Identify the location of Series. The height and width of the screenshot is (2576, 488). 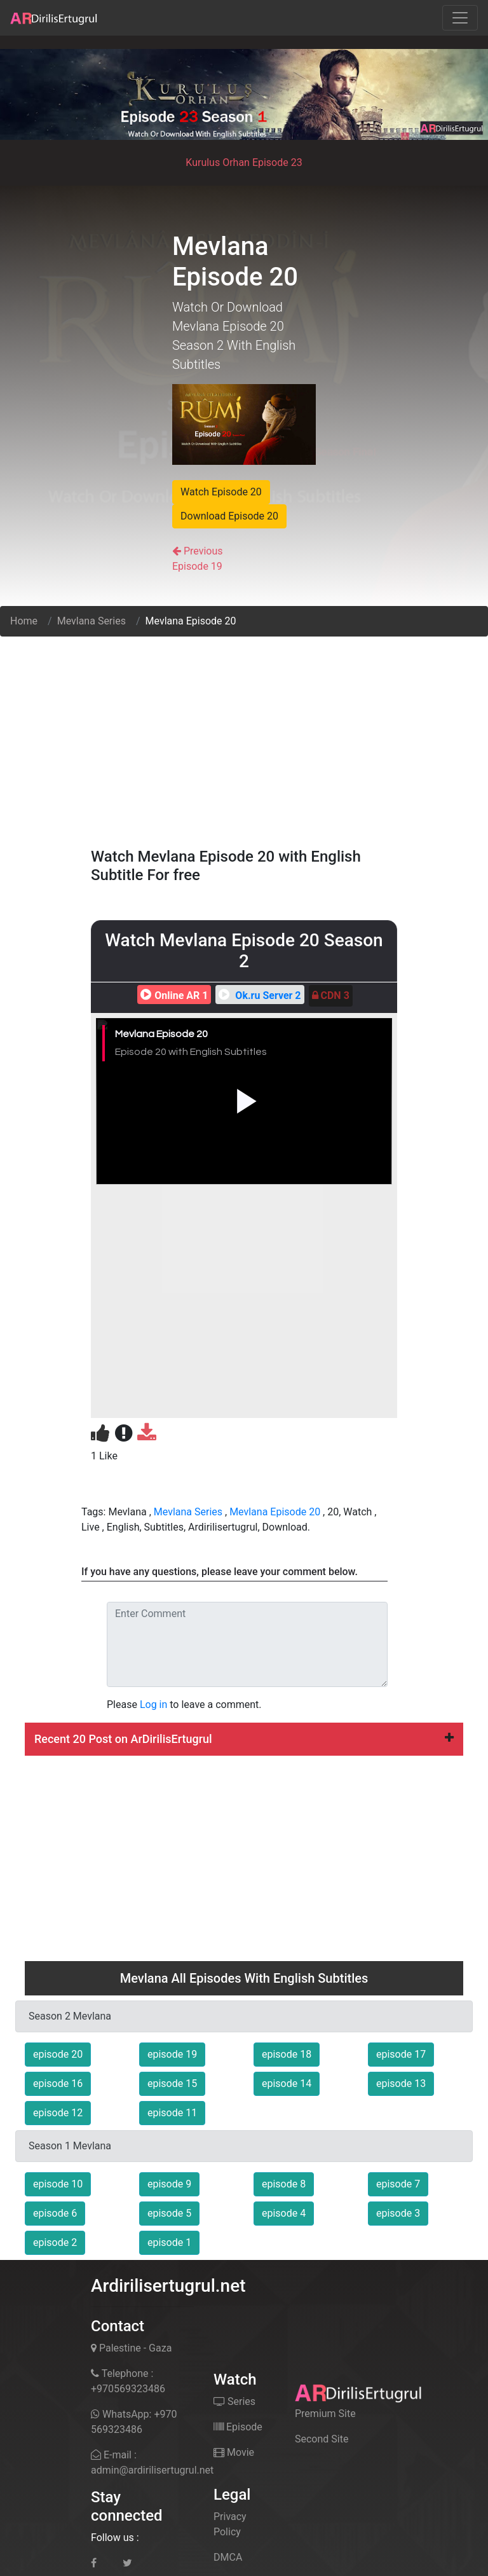
(234, 2401).